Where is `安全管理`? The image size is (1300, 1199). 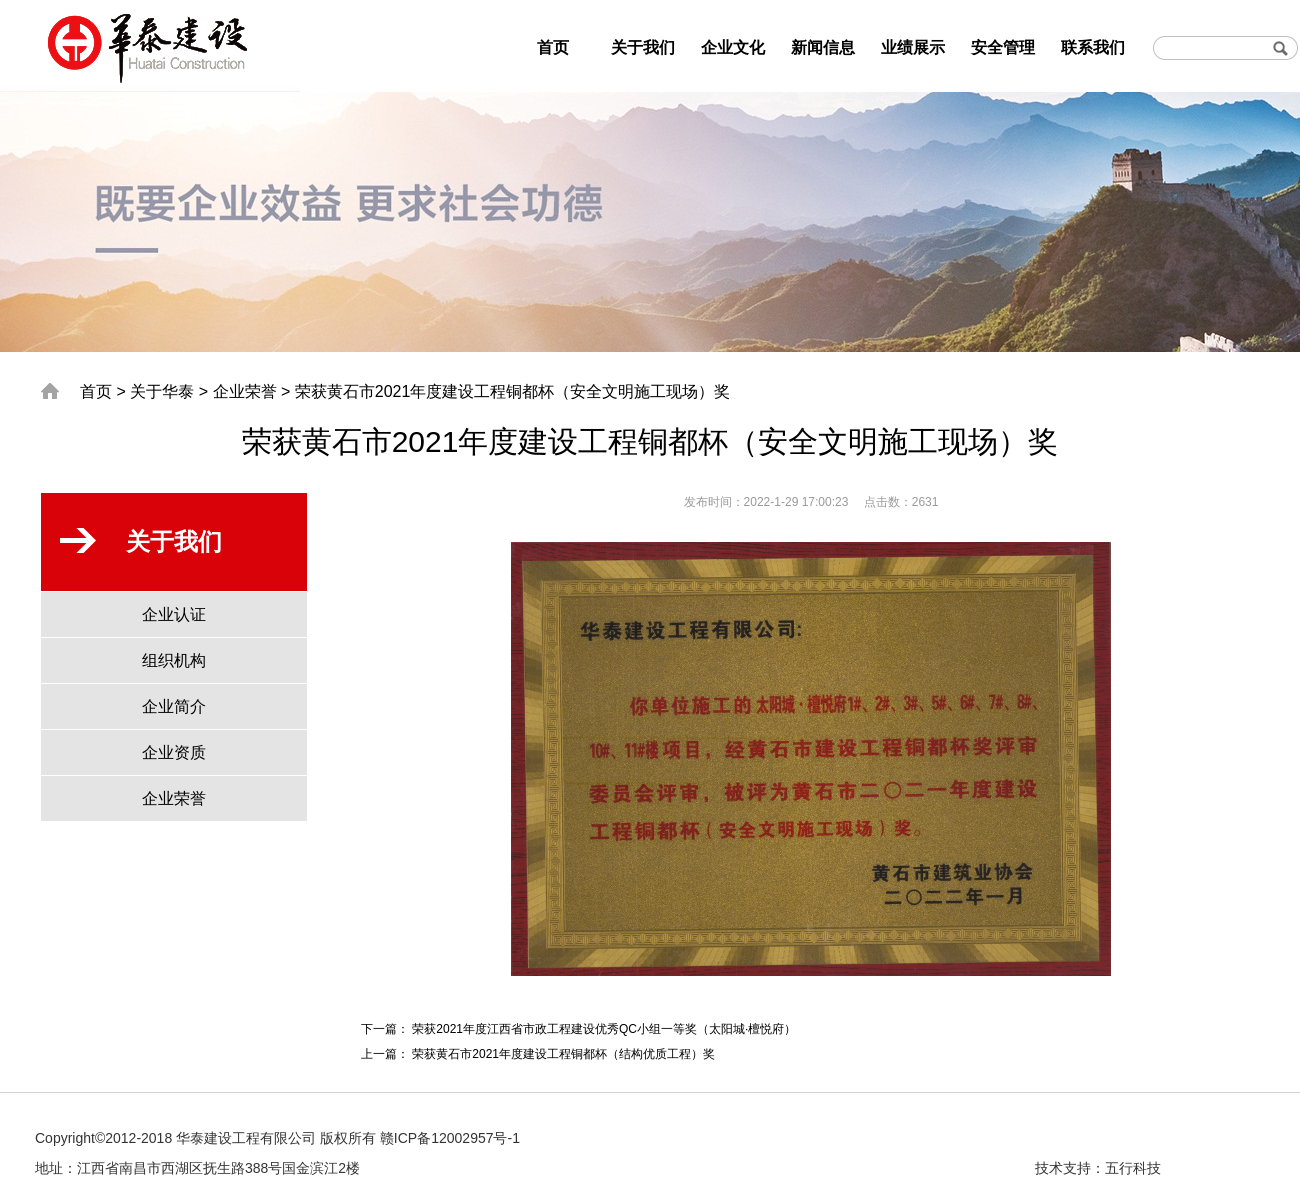 安全管理 is located at coordinates (1003, 47).